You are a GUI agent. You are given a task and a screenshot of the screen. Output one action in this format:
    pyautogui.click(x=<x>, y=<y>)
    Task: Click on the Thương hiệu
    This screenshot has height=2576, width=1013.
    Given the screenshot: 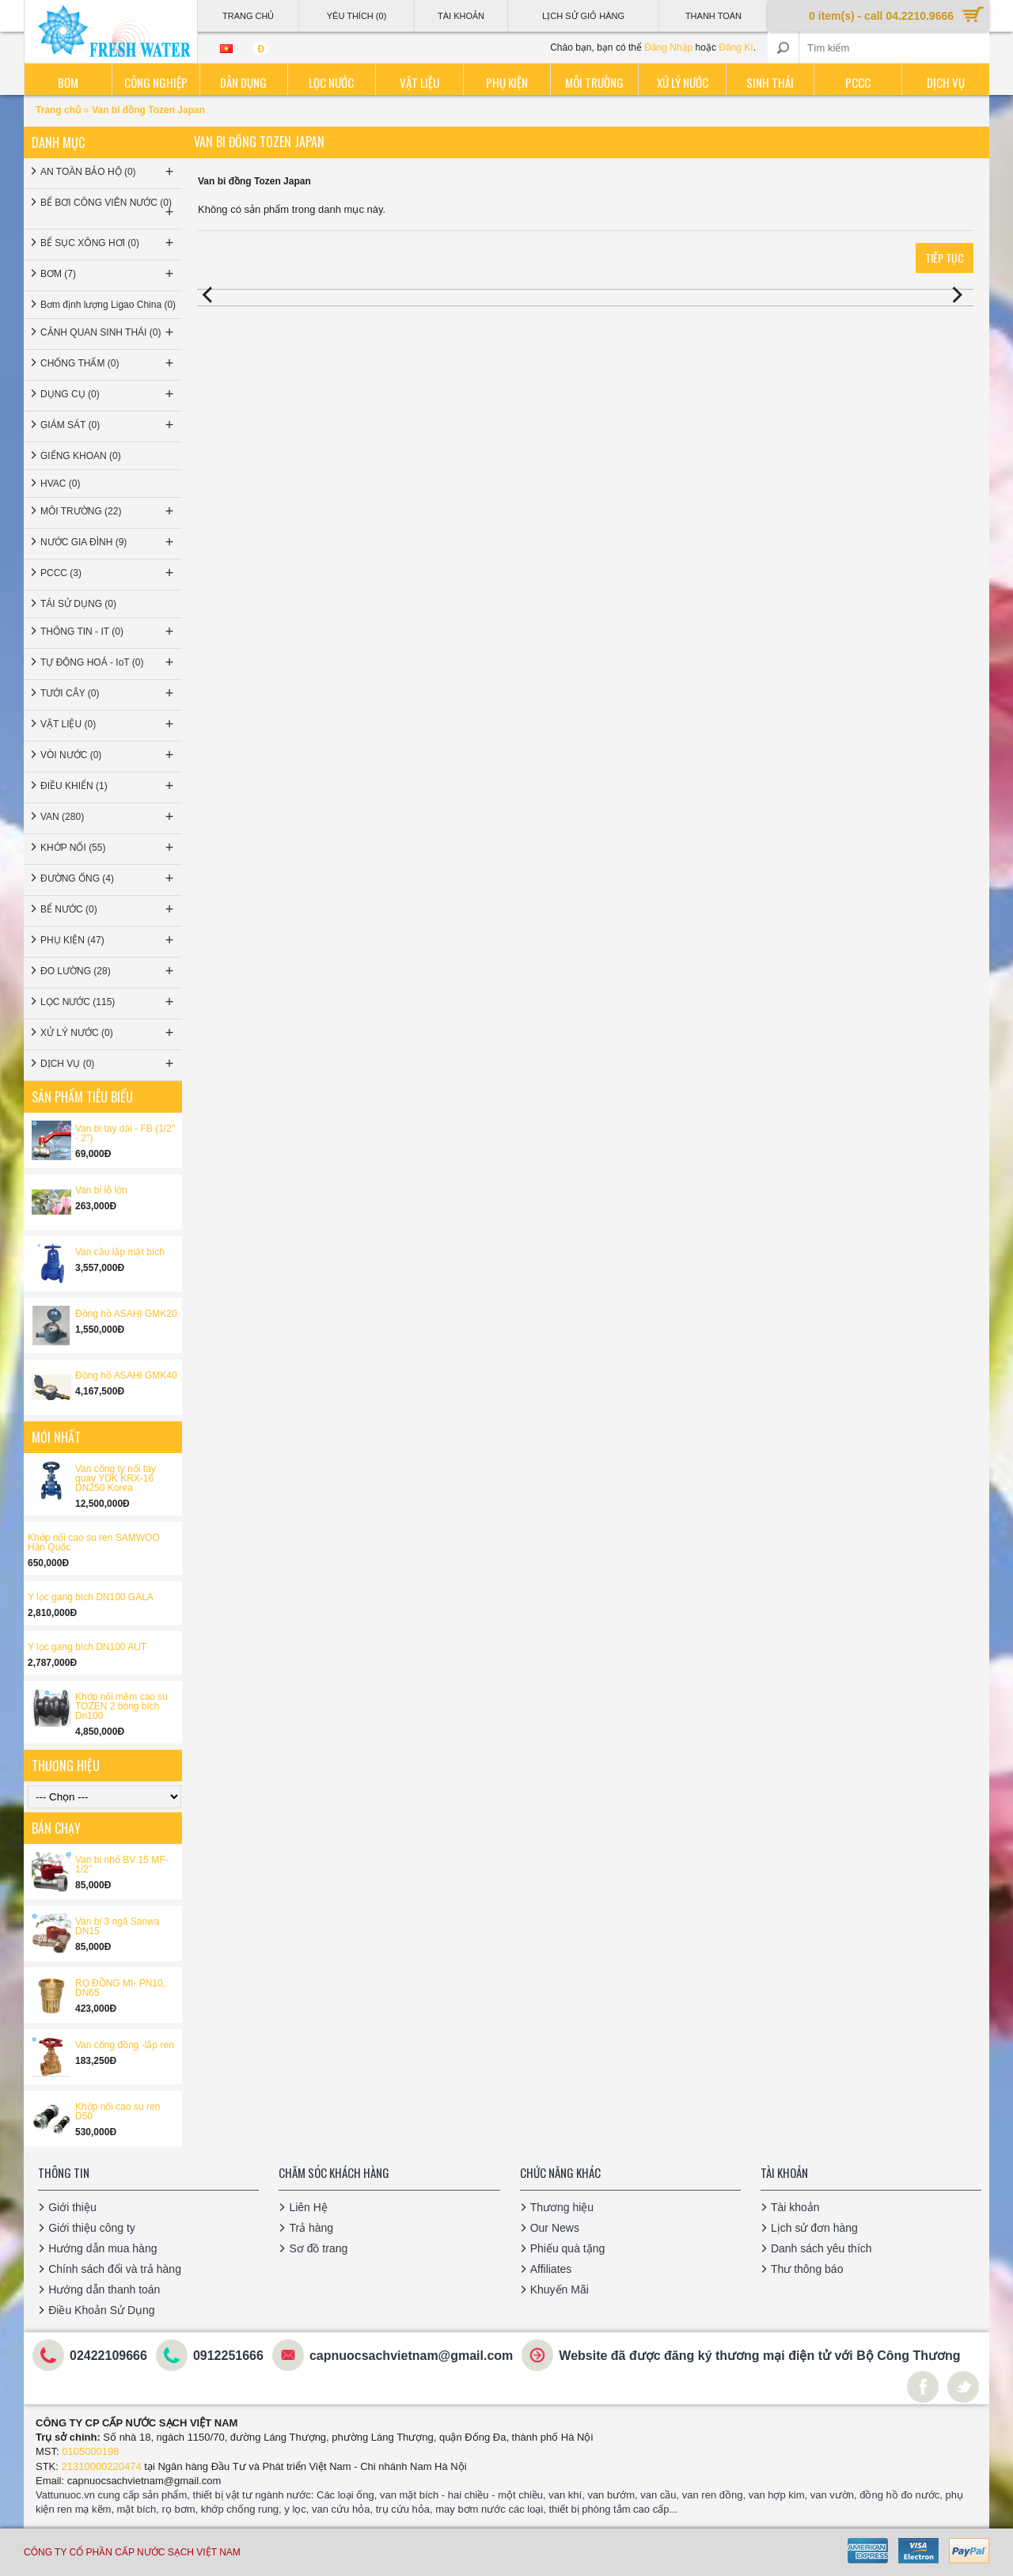 What is the action you would take?
    pyautogui.click(x=562, y=2207)
    